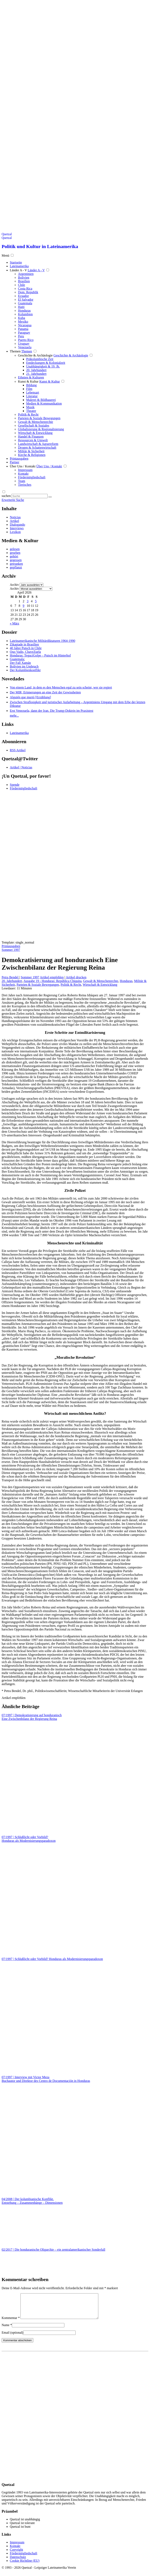 Image resolution: width=150 pixels, height=2576 pixels. Describe the element at coordinates (21, 336) in the screenshot. I see `Peru` at that location.